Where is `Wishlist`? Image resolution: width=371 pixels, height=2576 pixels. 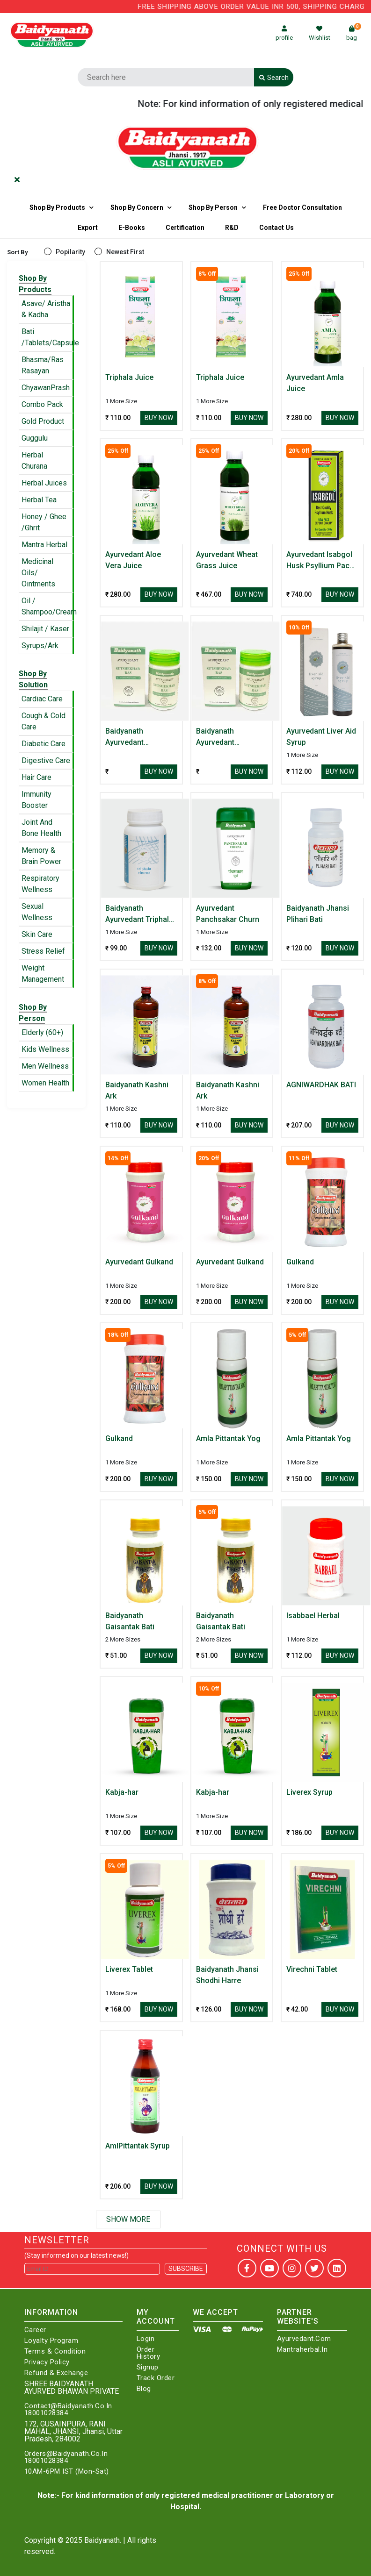
Wishlist is located at coordinates (319, 33).